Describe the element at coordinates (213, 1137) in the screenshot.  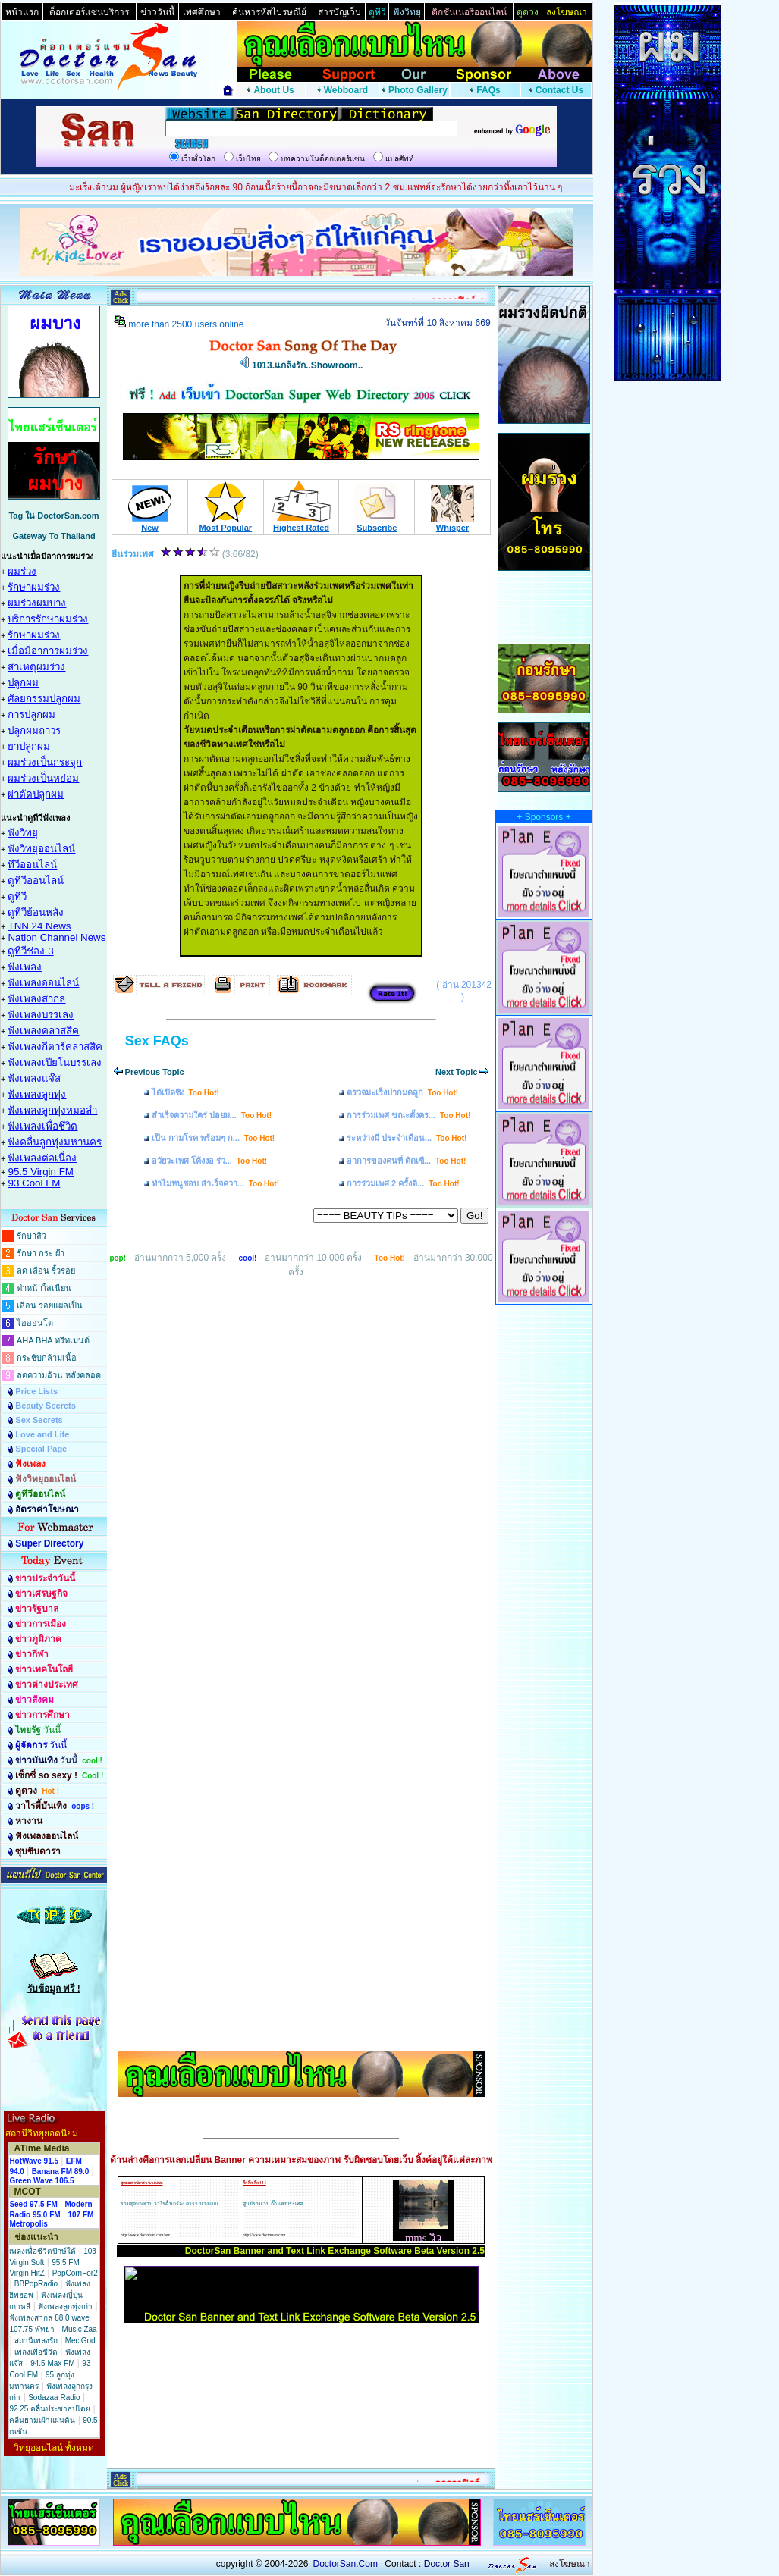
I see `เป็น กามโรค พร้อมๆ ก...` at that location.